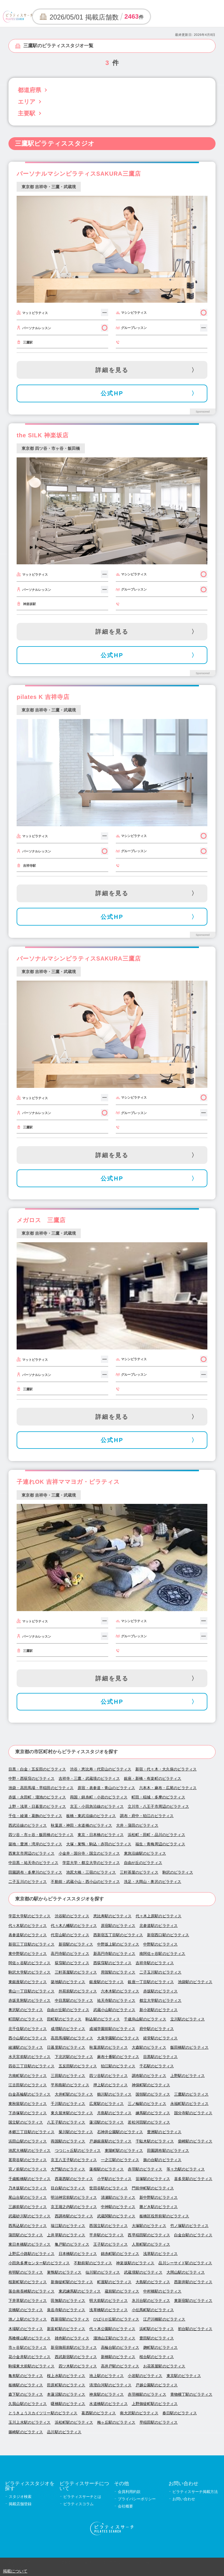 Image resolution: width=224 pixels, height=2576 pixels. I want to click on 豊洲駅のピラティス, so click(164, 2132).